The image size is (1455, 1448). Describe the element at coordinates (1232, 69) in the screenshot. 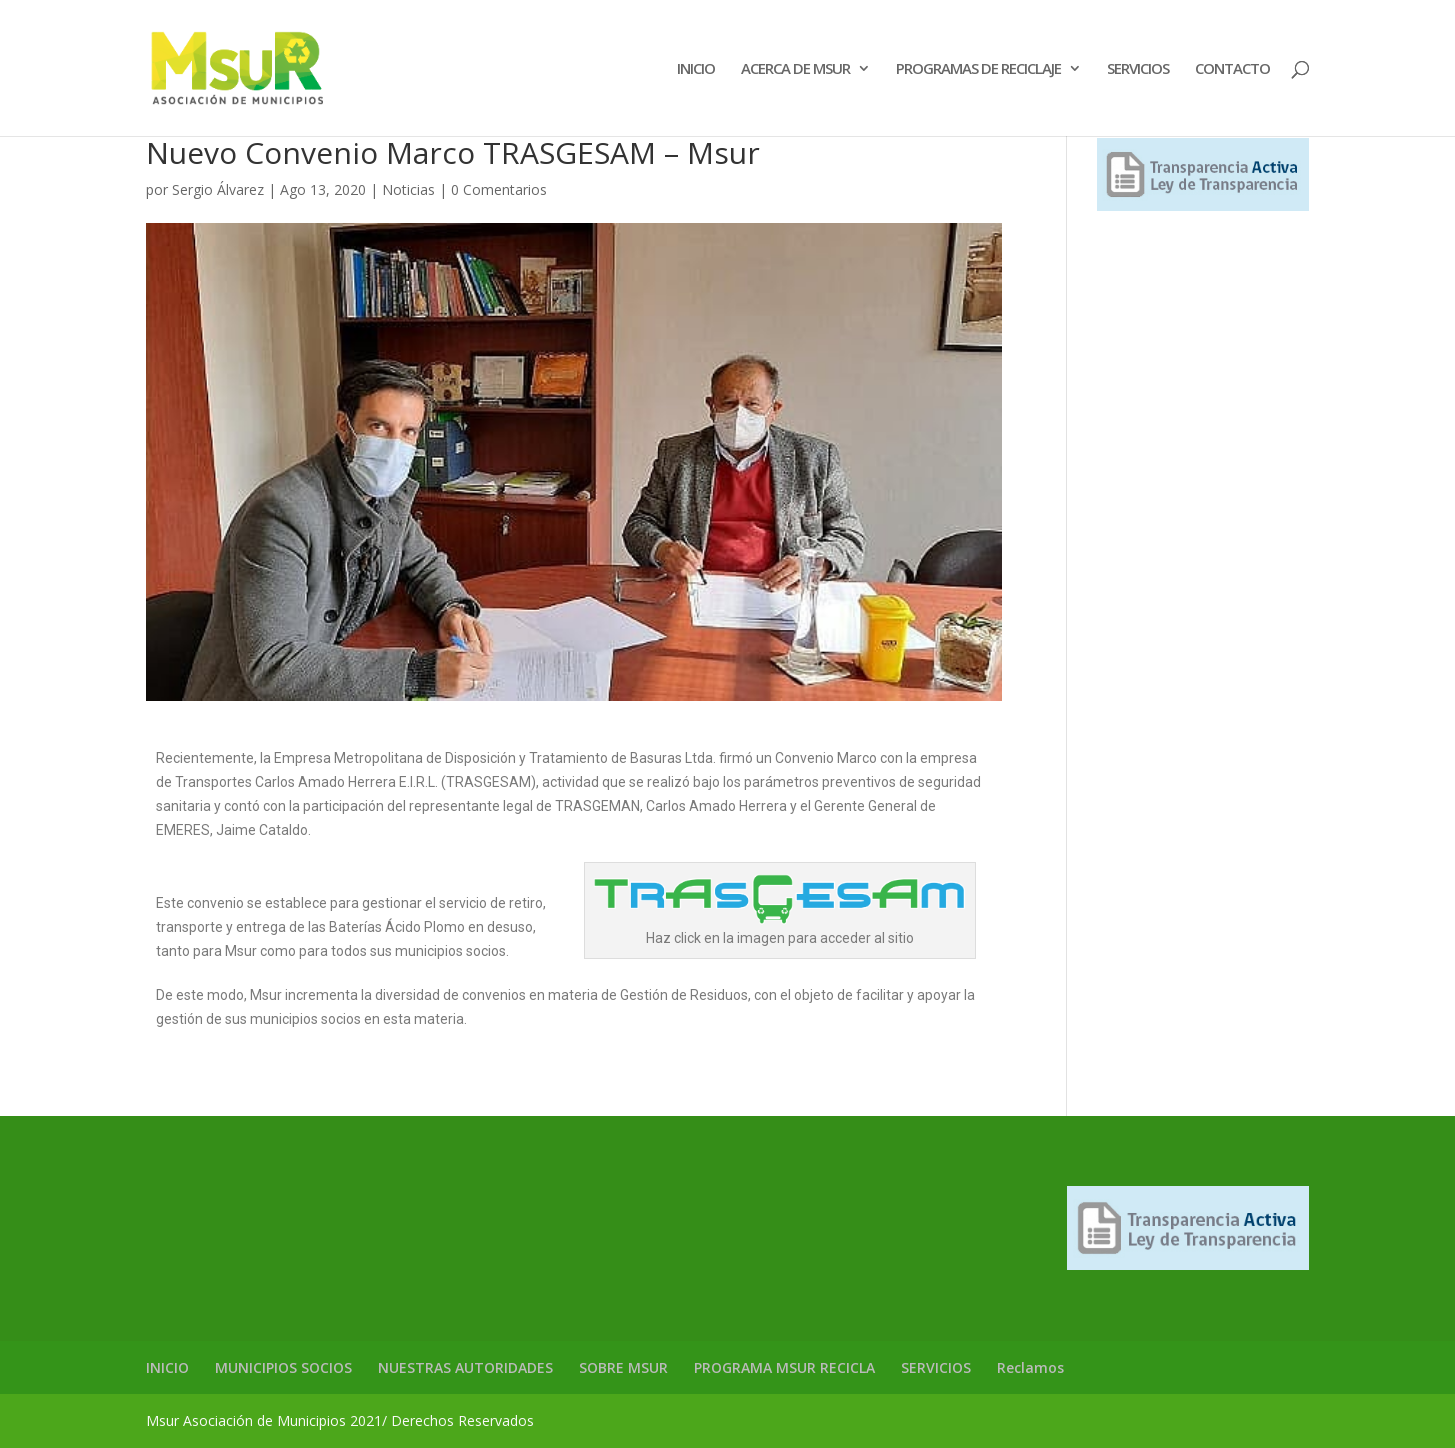

I see `CONTACTO` at that location.